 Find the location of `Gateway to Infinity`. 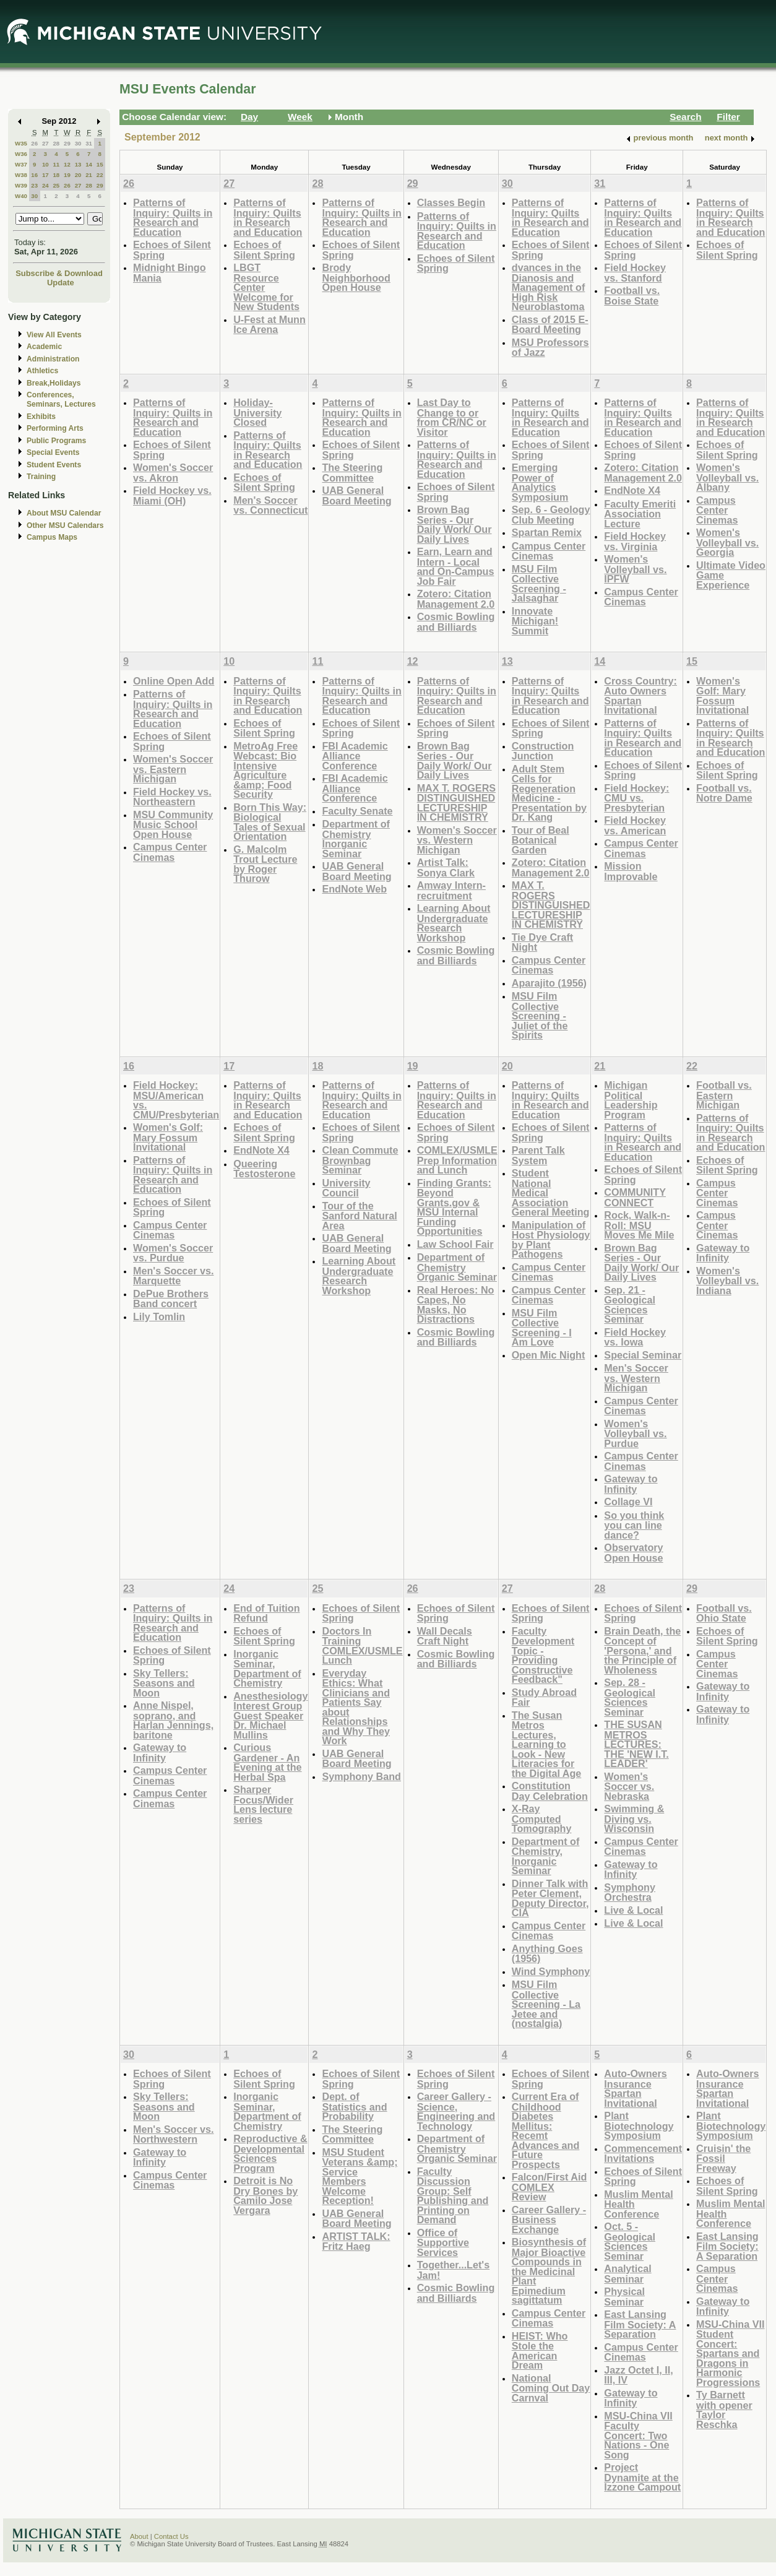

Gateway to Infinity is located at coordinates (630, 1484).